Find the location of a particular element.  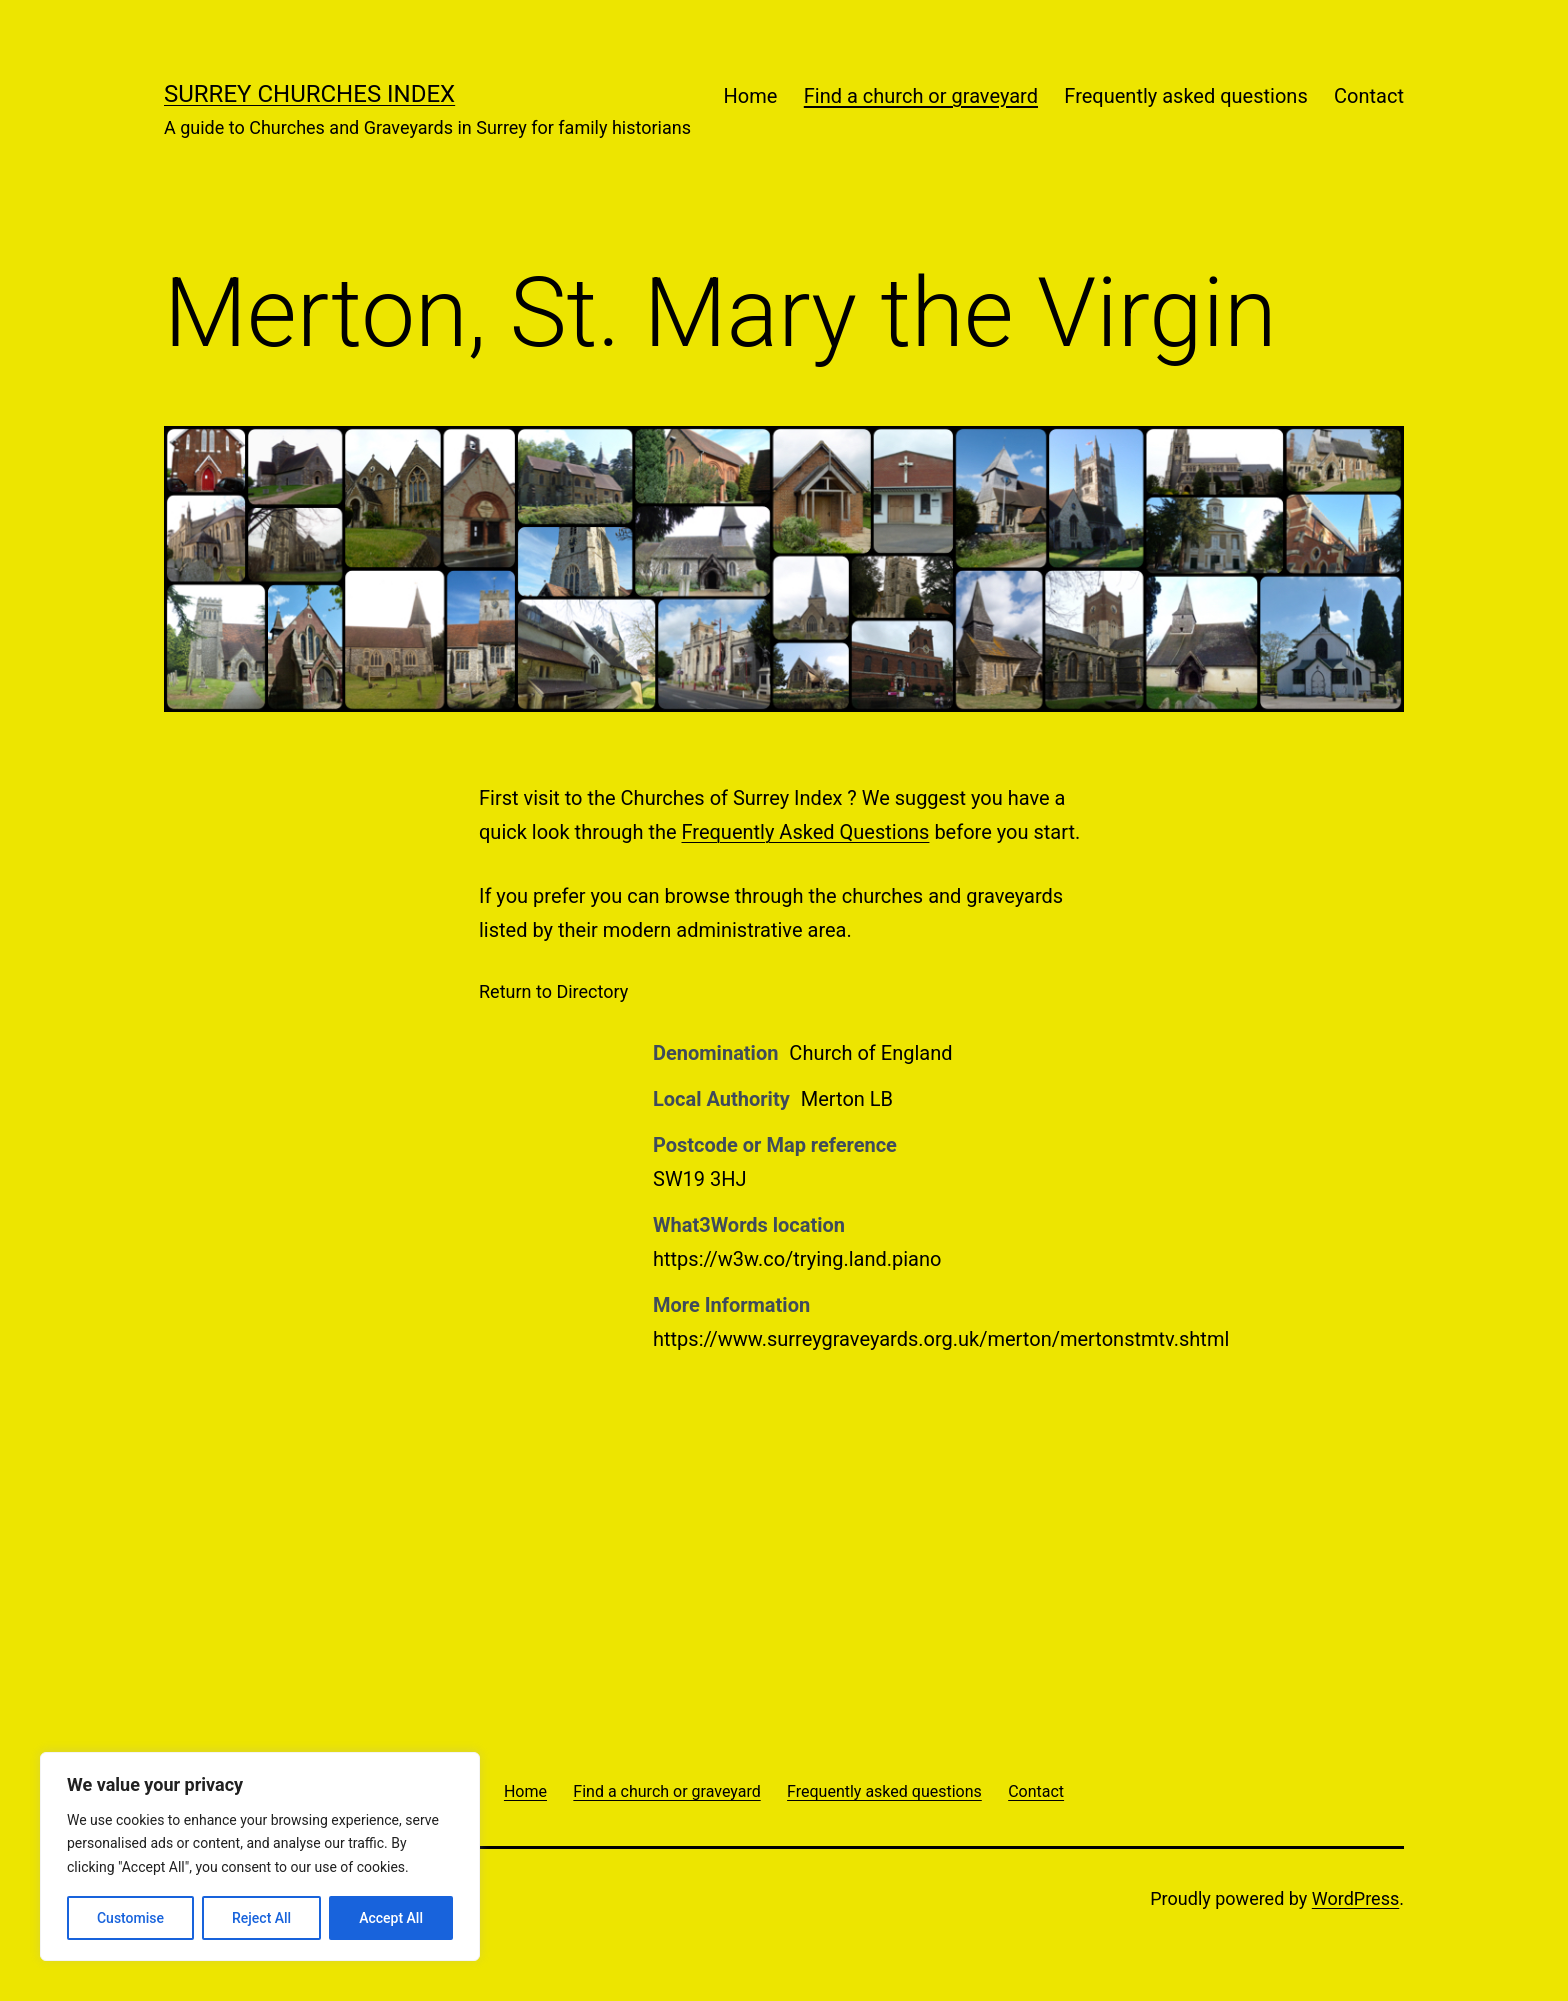

Find a church or graveyard is located at coordinates (921, 96).